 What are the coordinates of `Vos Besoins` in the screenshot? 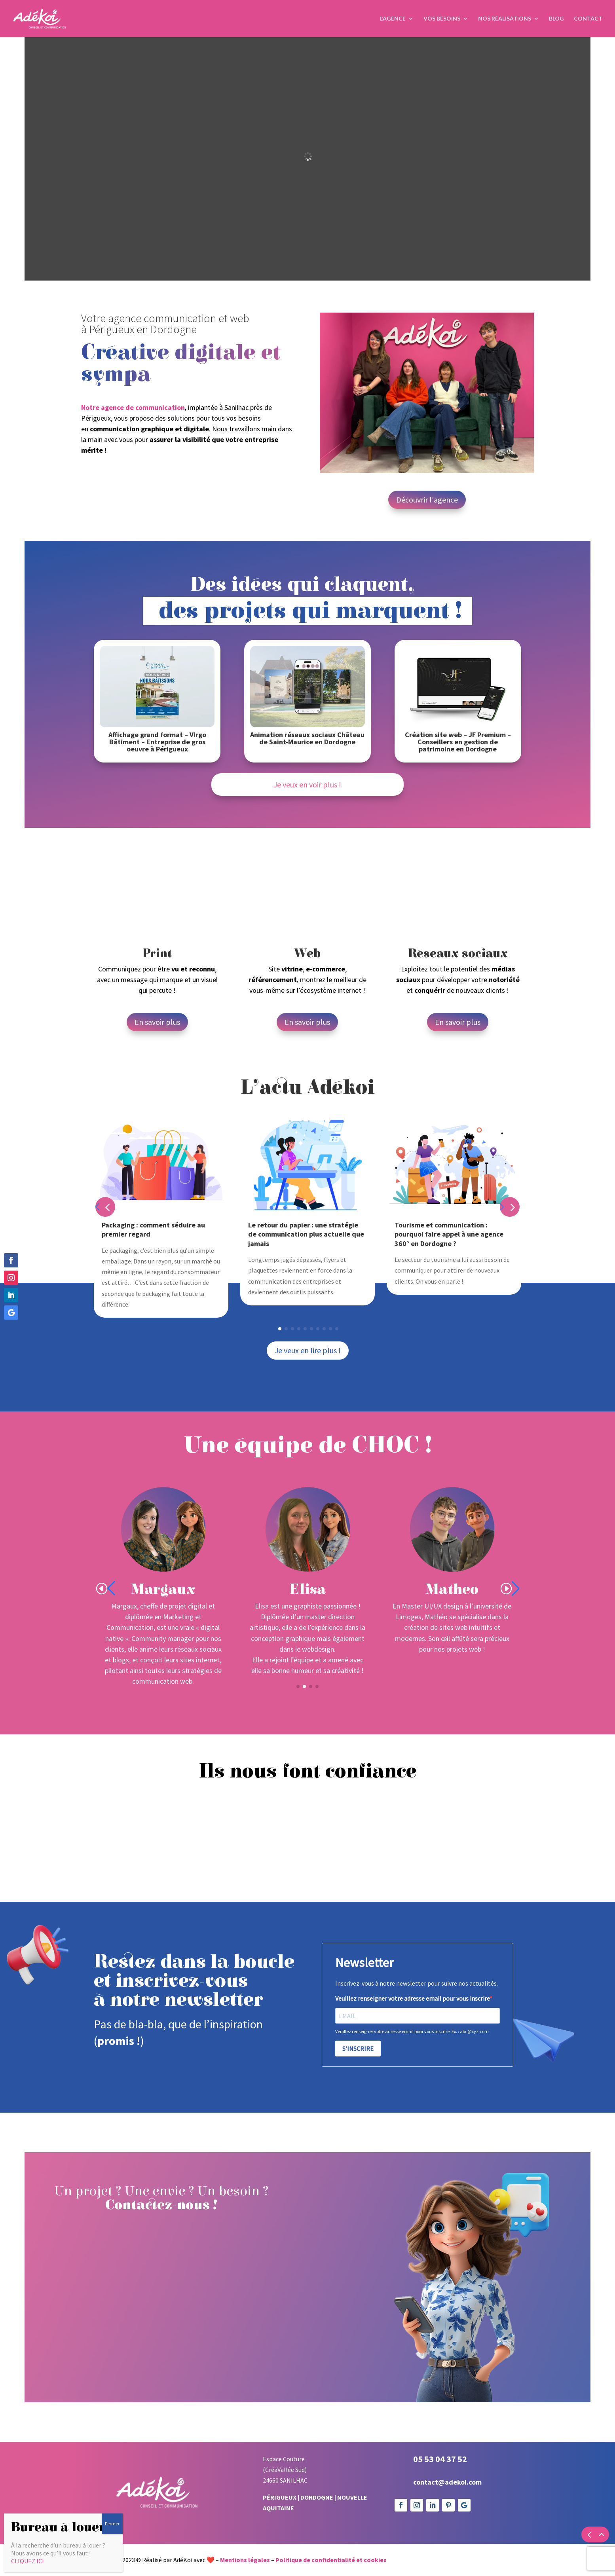 It's located at (441, 19).